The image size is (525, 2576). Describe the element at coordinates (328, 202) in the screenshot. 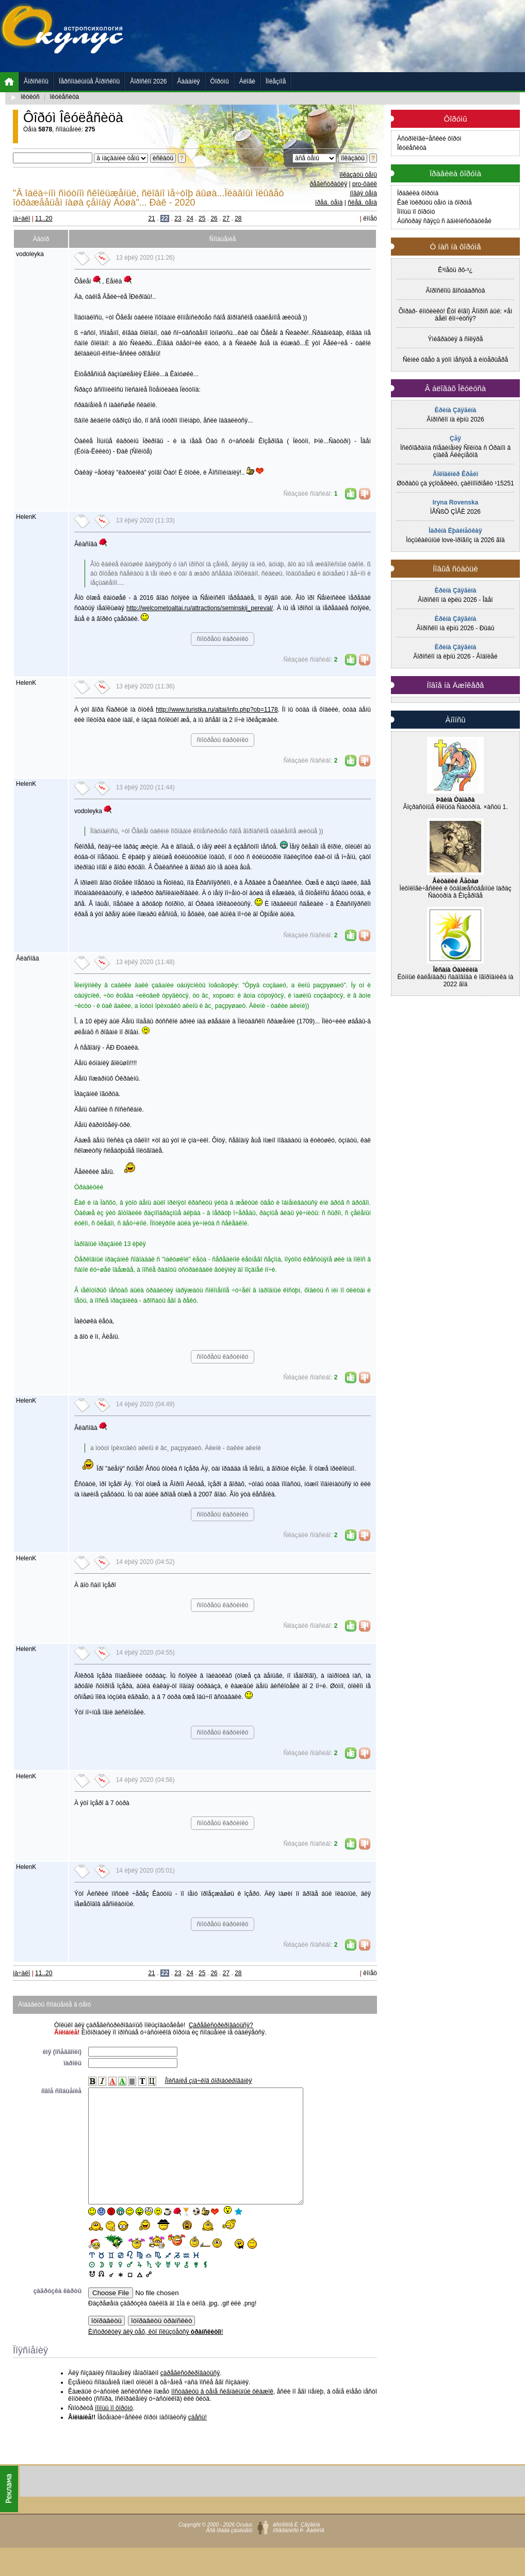

I see `ïðåä. òåìà` at that location.